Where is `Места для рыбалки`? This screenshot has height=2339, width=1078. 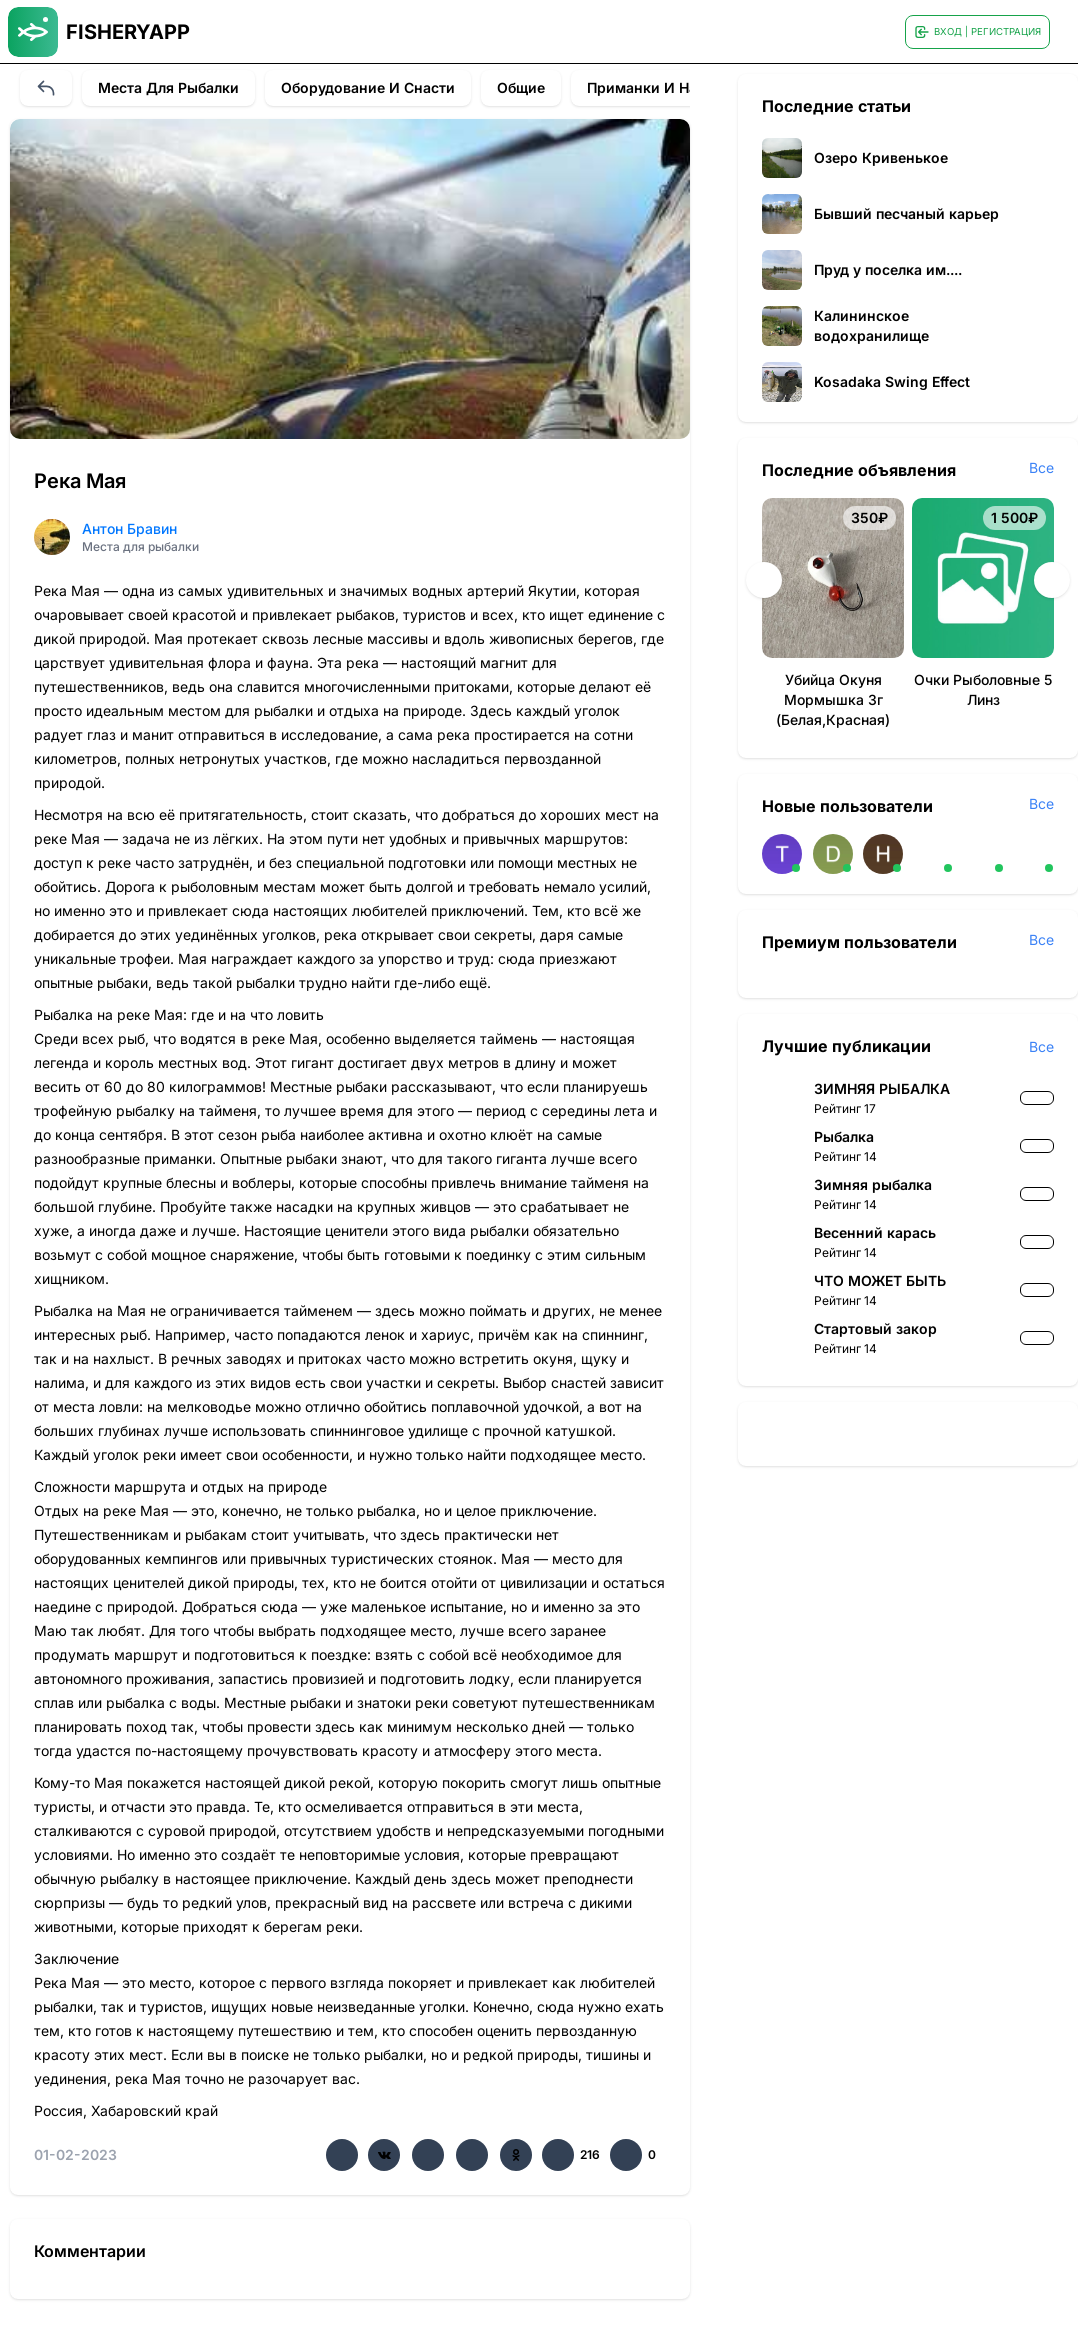
Места для рыбалки is located at coordinates (168, 87).